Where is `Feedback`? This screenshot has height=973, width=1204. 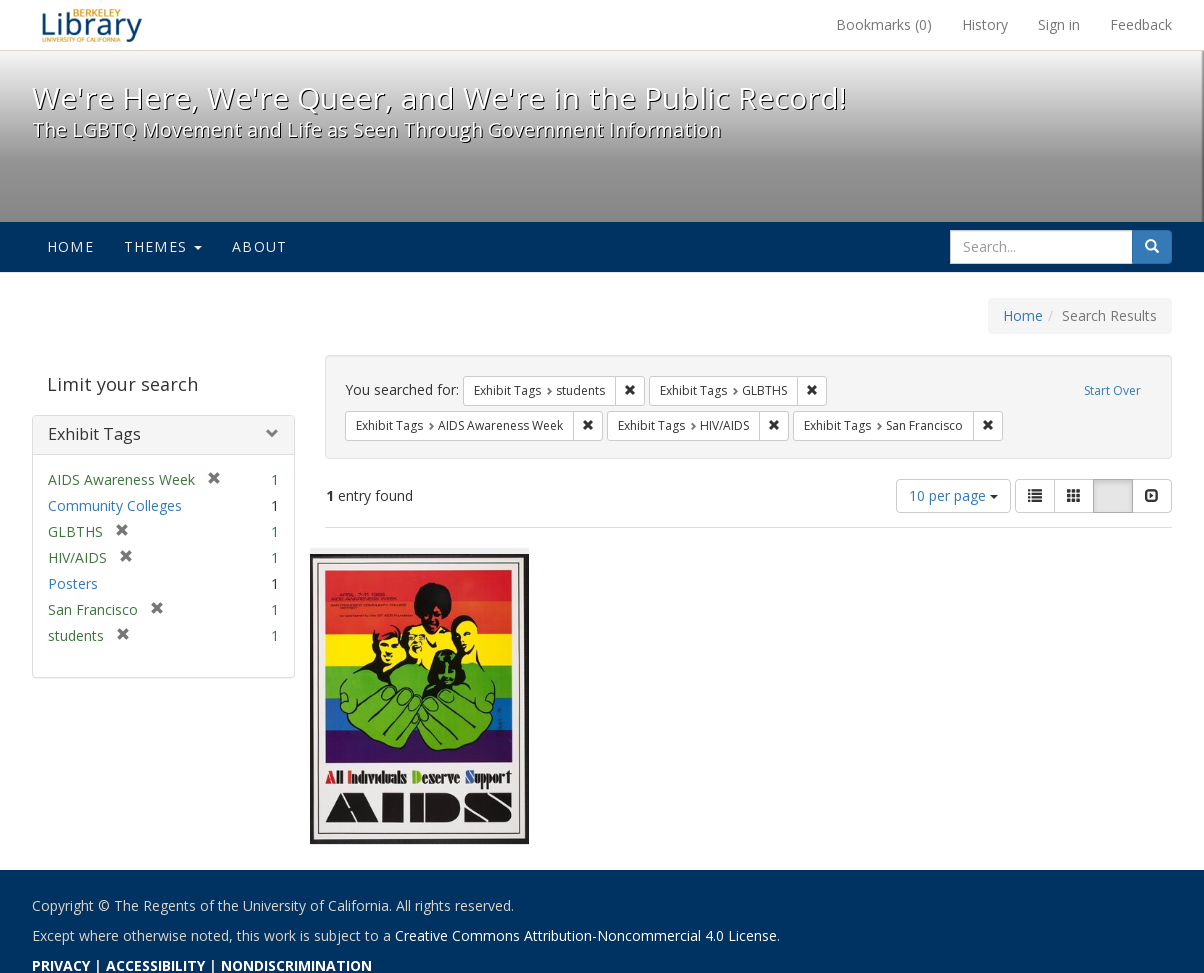 Feedback is located at coordinates (1141, 24).